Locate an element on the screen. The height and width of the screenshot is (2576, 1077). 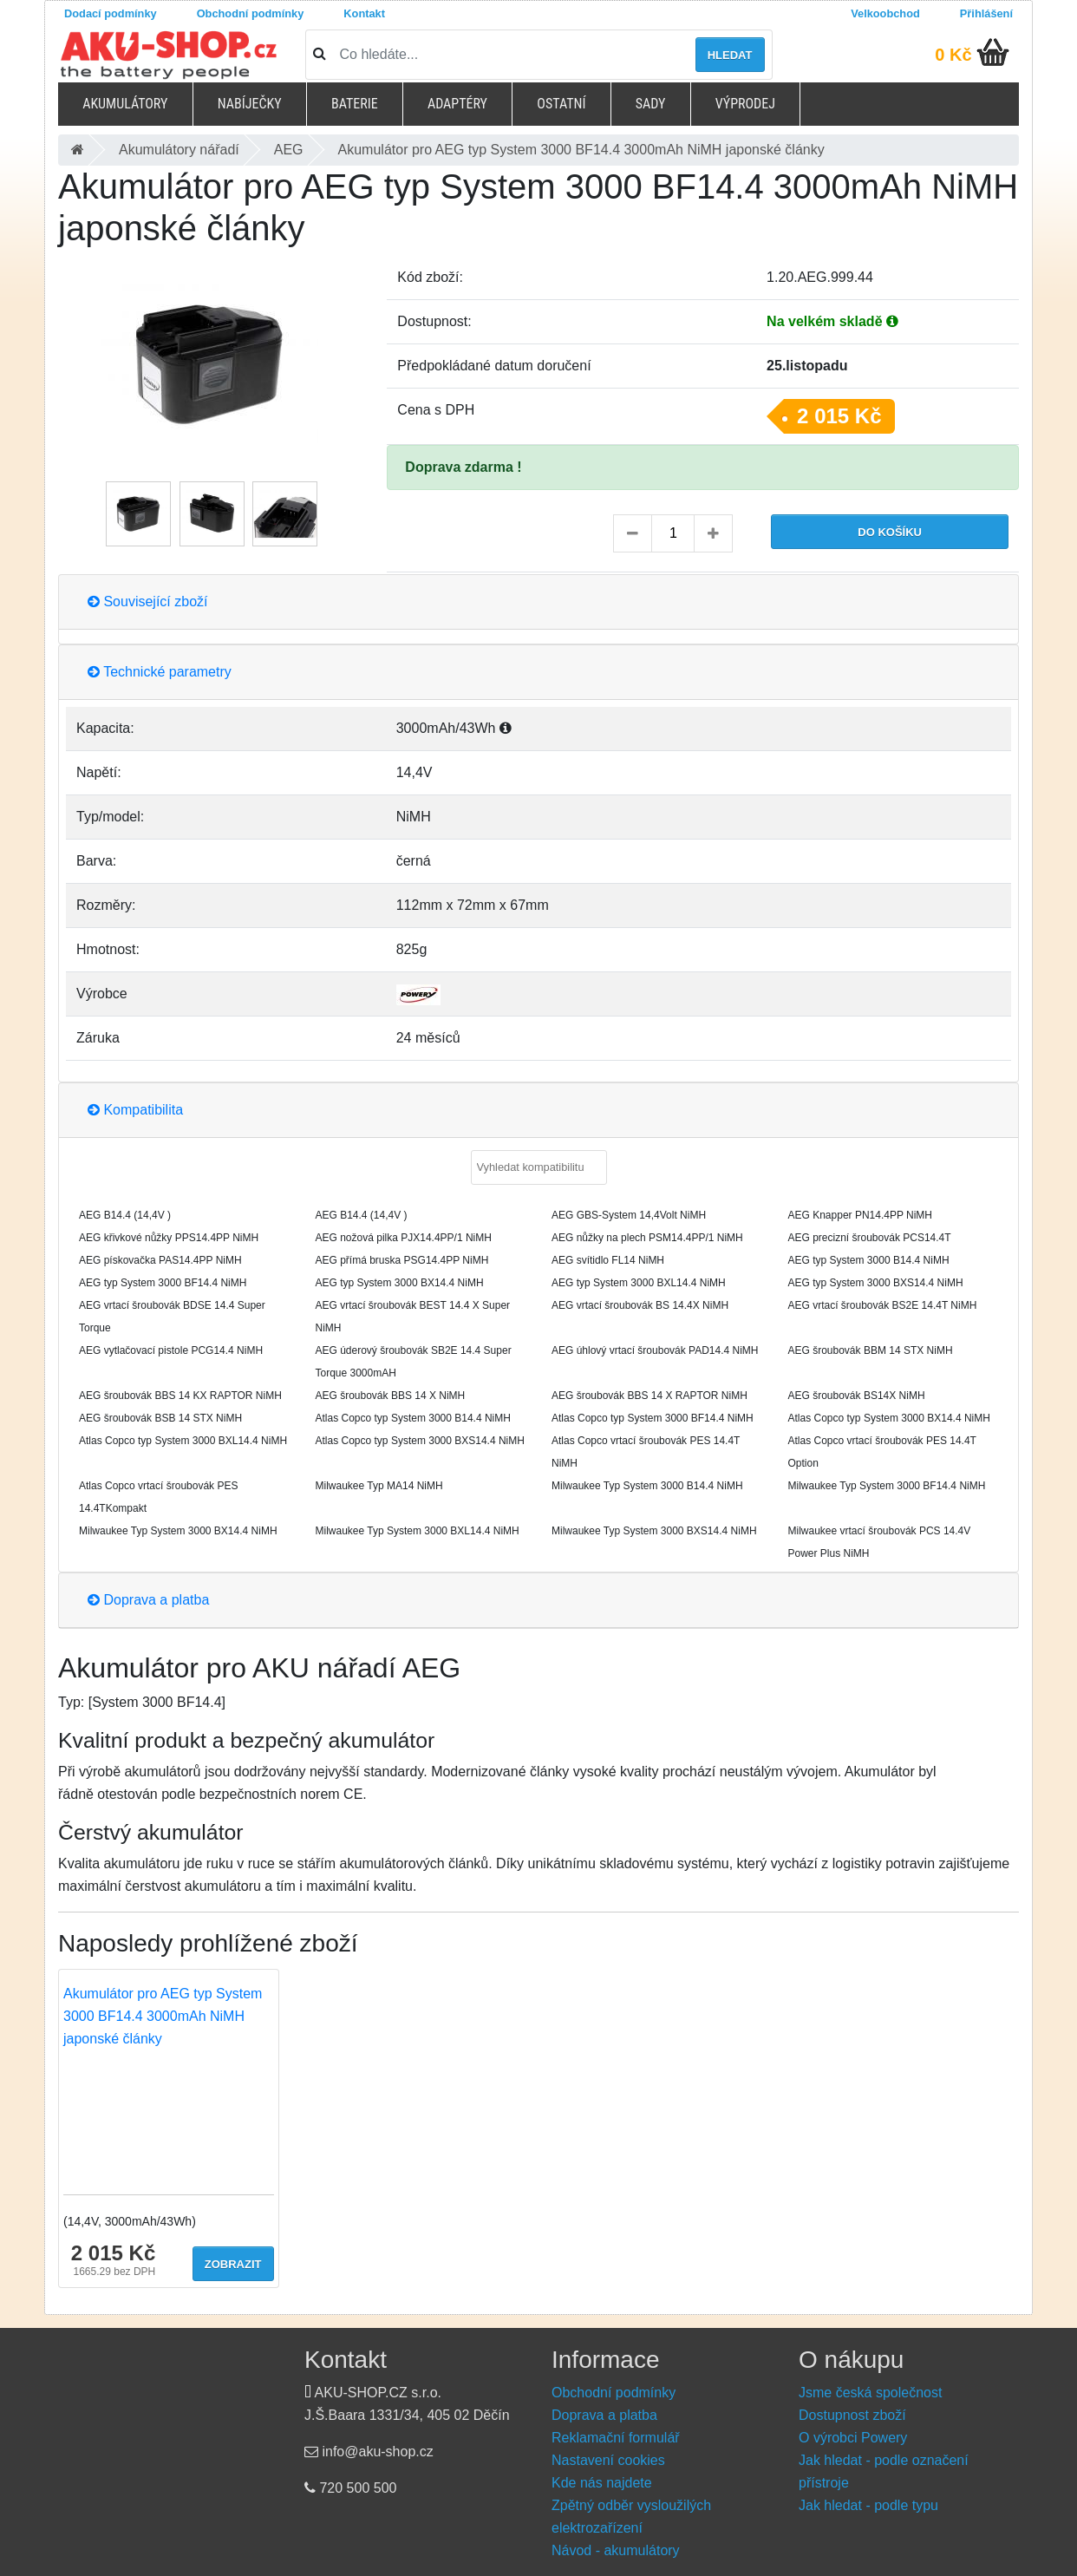
Související zboží is located at coordinates (148, 601).